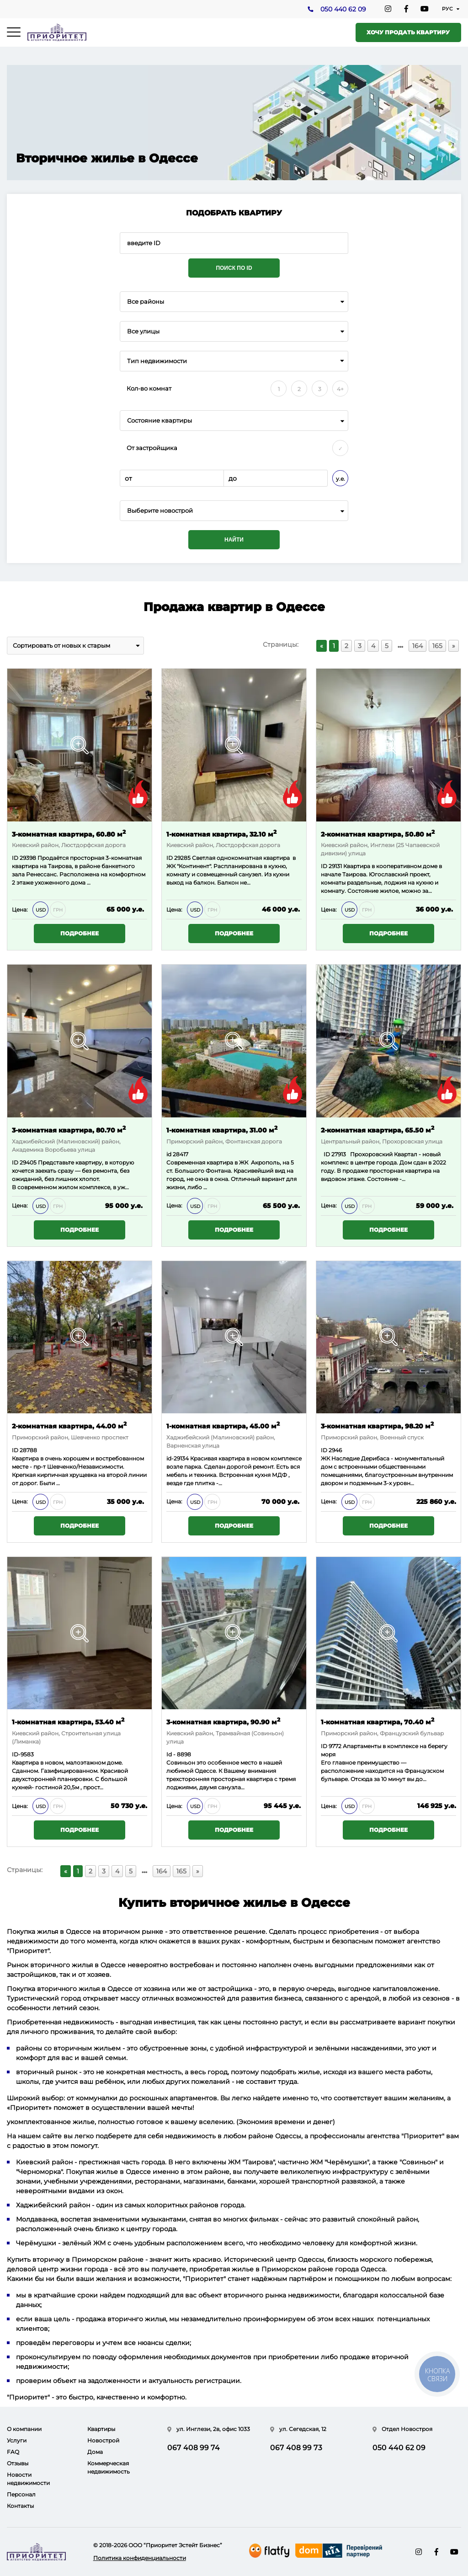 The width and height of the screenshot is (468, 2576). Describe the element at coordinates (17, 2440) in the screenshot. I see `Услуги` at that location.